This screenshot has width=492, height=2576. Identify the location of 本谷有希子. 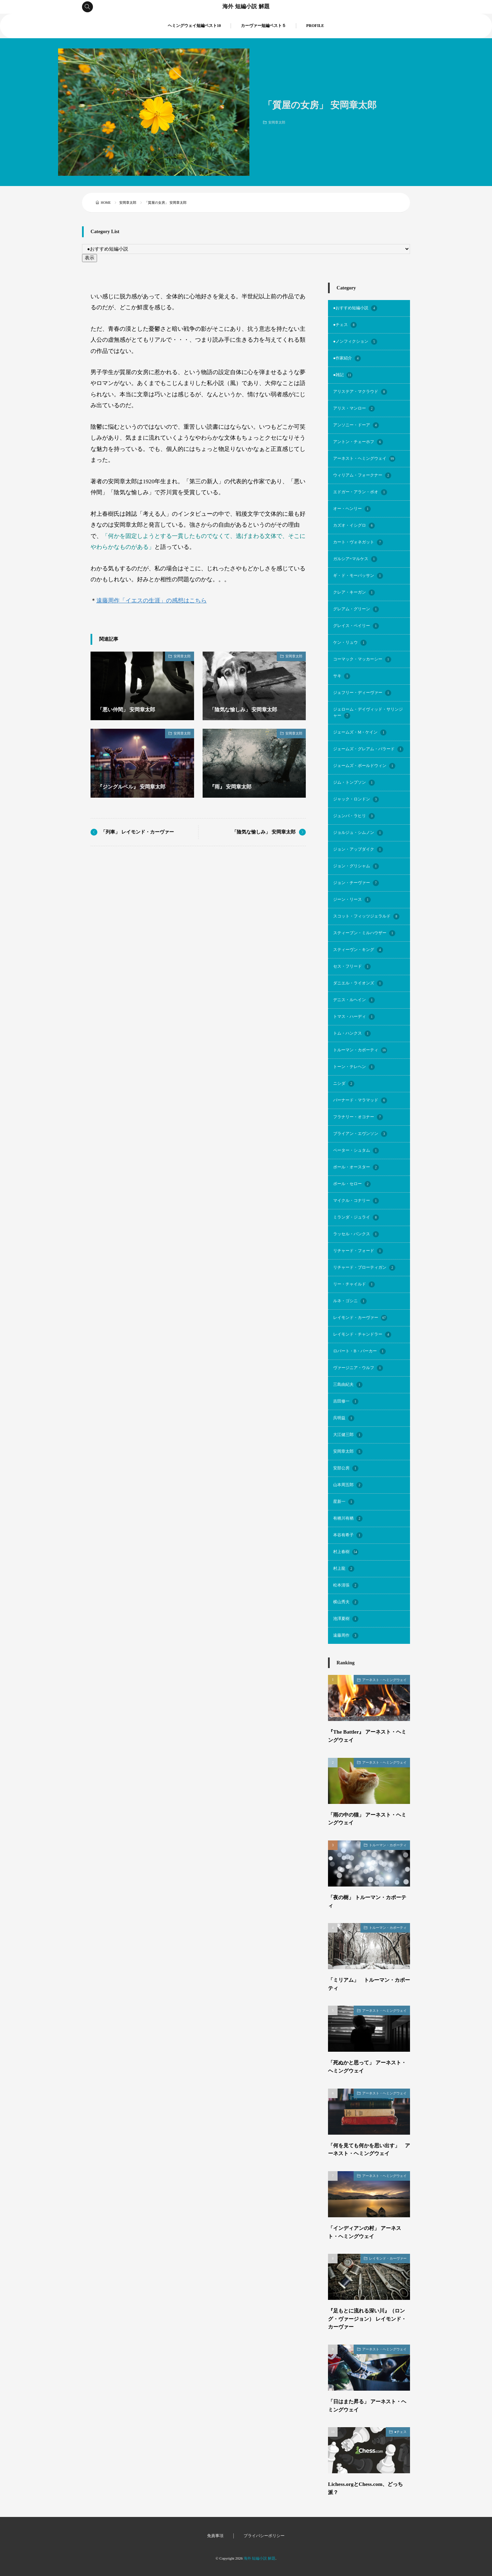
(348, 1535).